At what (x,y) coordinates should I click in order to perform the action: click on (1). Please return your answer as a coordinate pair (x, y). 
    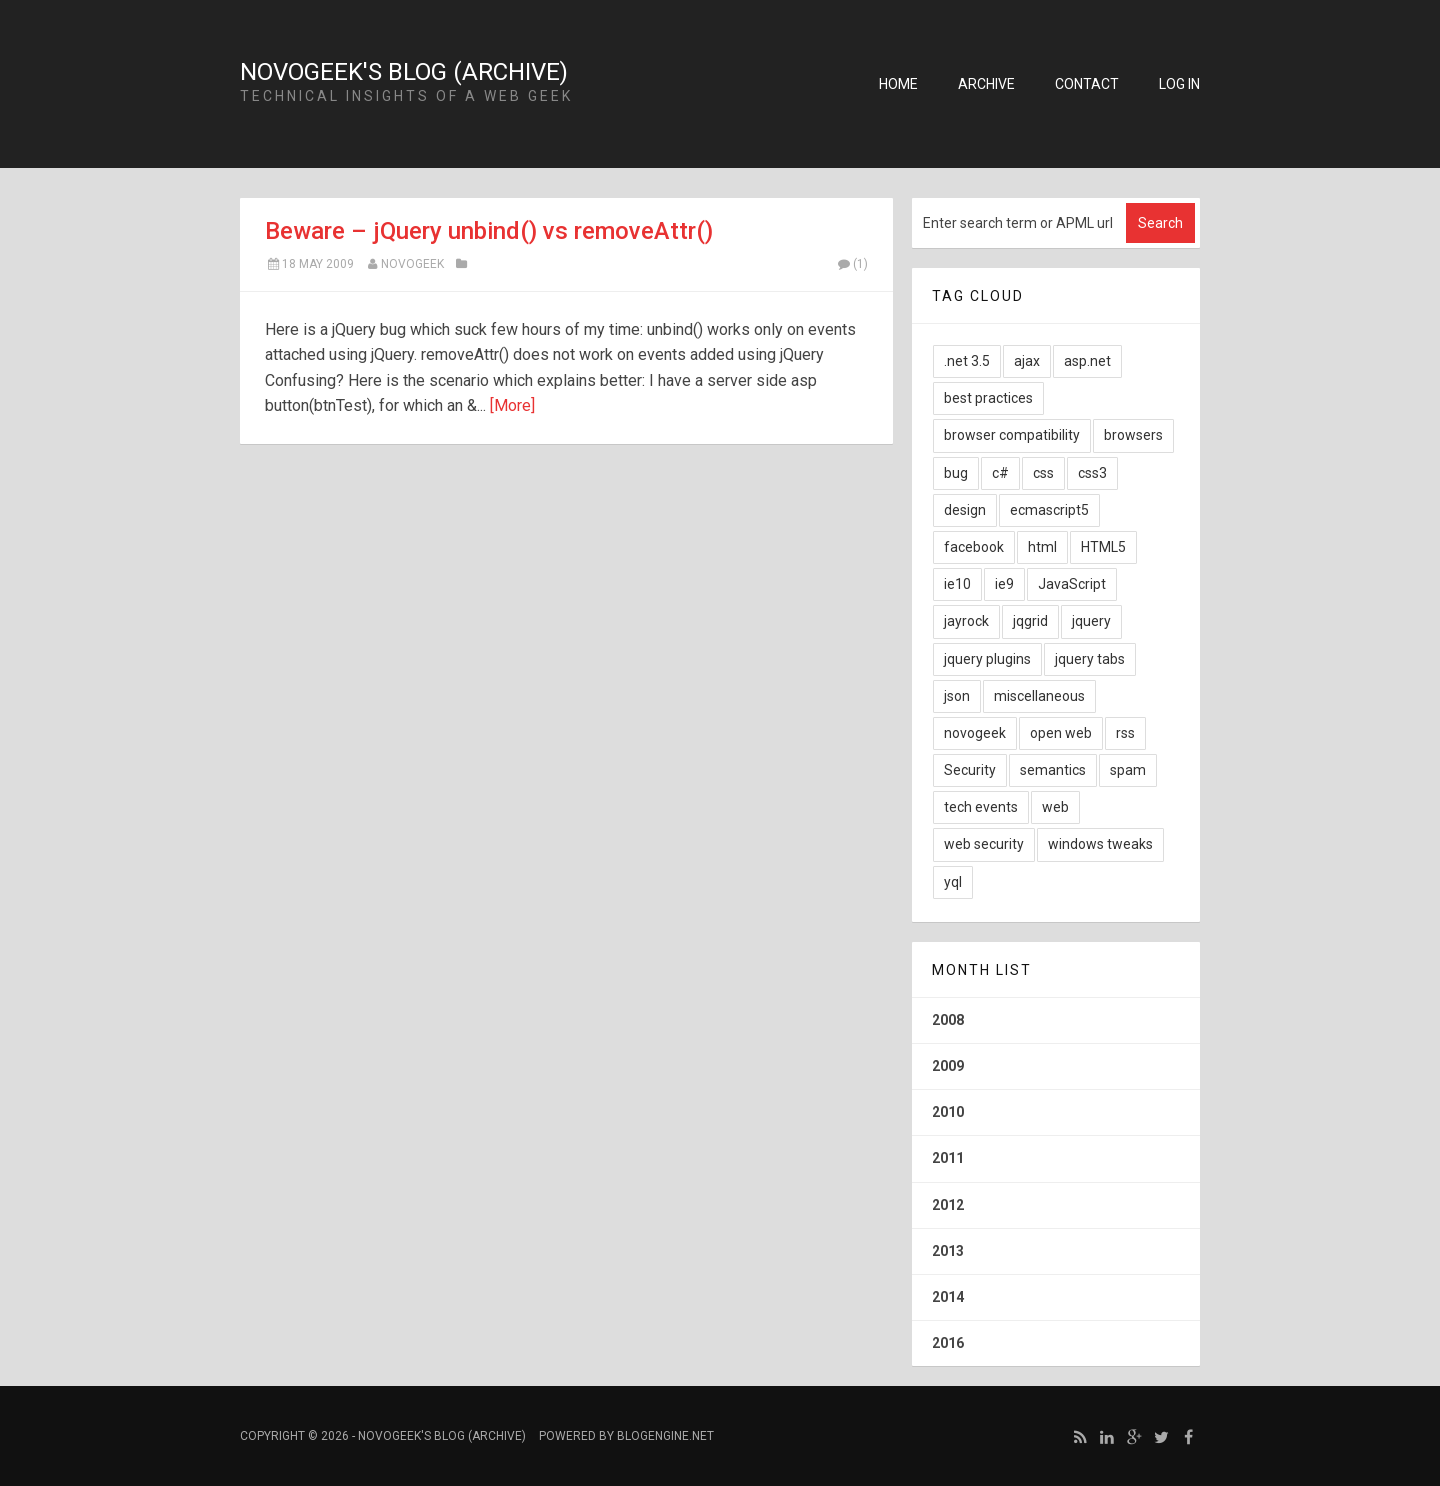
    Looking at the image, I should click on (852, 264).